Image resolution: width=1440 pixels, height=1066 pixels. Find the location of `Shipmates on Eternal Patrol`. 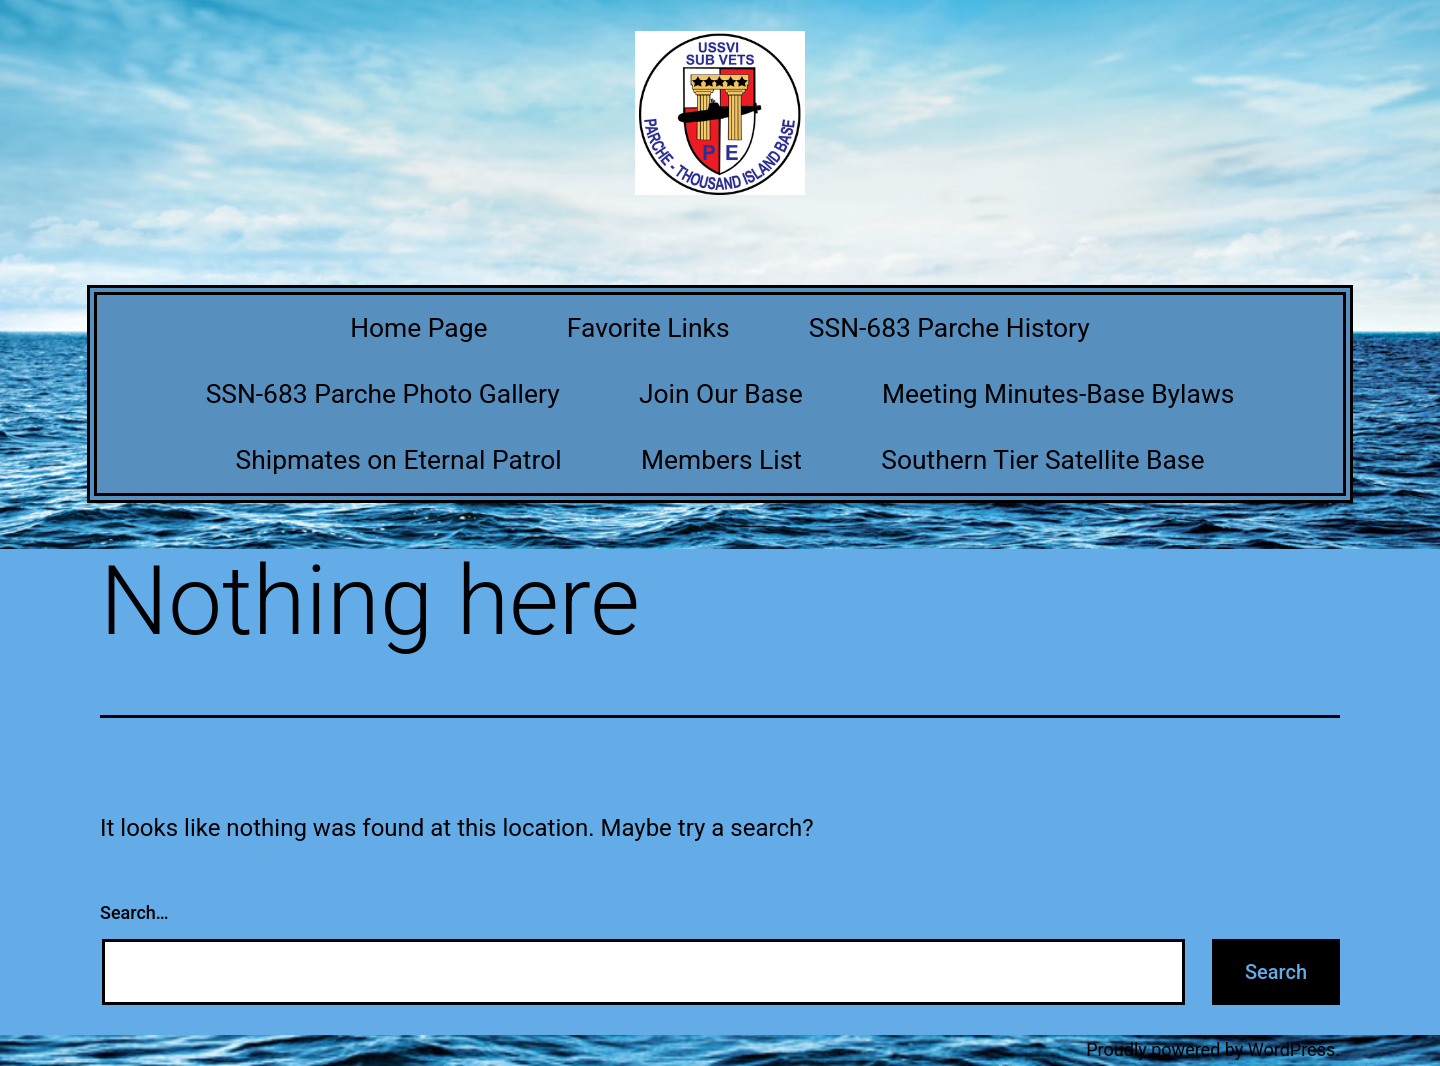

Shipmates on Eternal Patrol is located at coordinates (399, 460).